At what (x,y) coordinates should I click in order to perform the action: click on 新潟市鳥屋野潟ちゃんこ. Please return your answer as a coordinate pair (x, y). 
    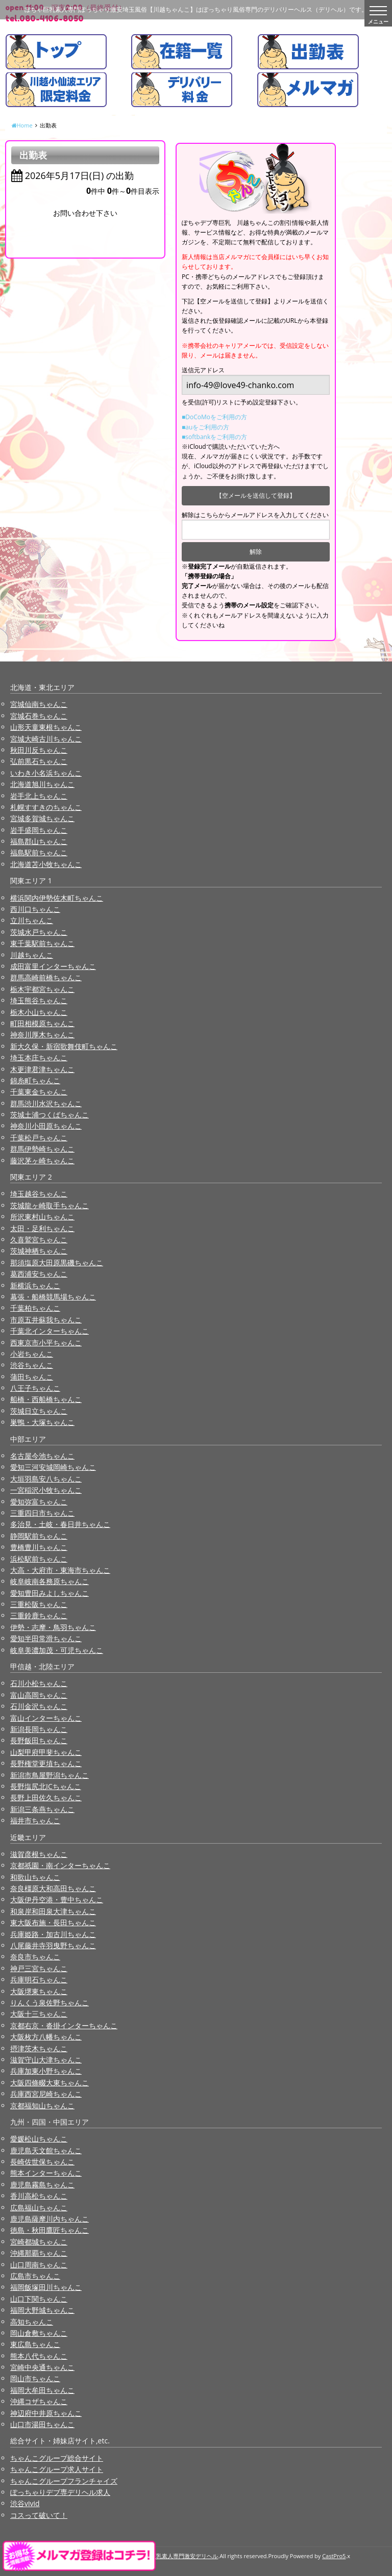
    Looking at the image, I should click on (49, 1775).